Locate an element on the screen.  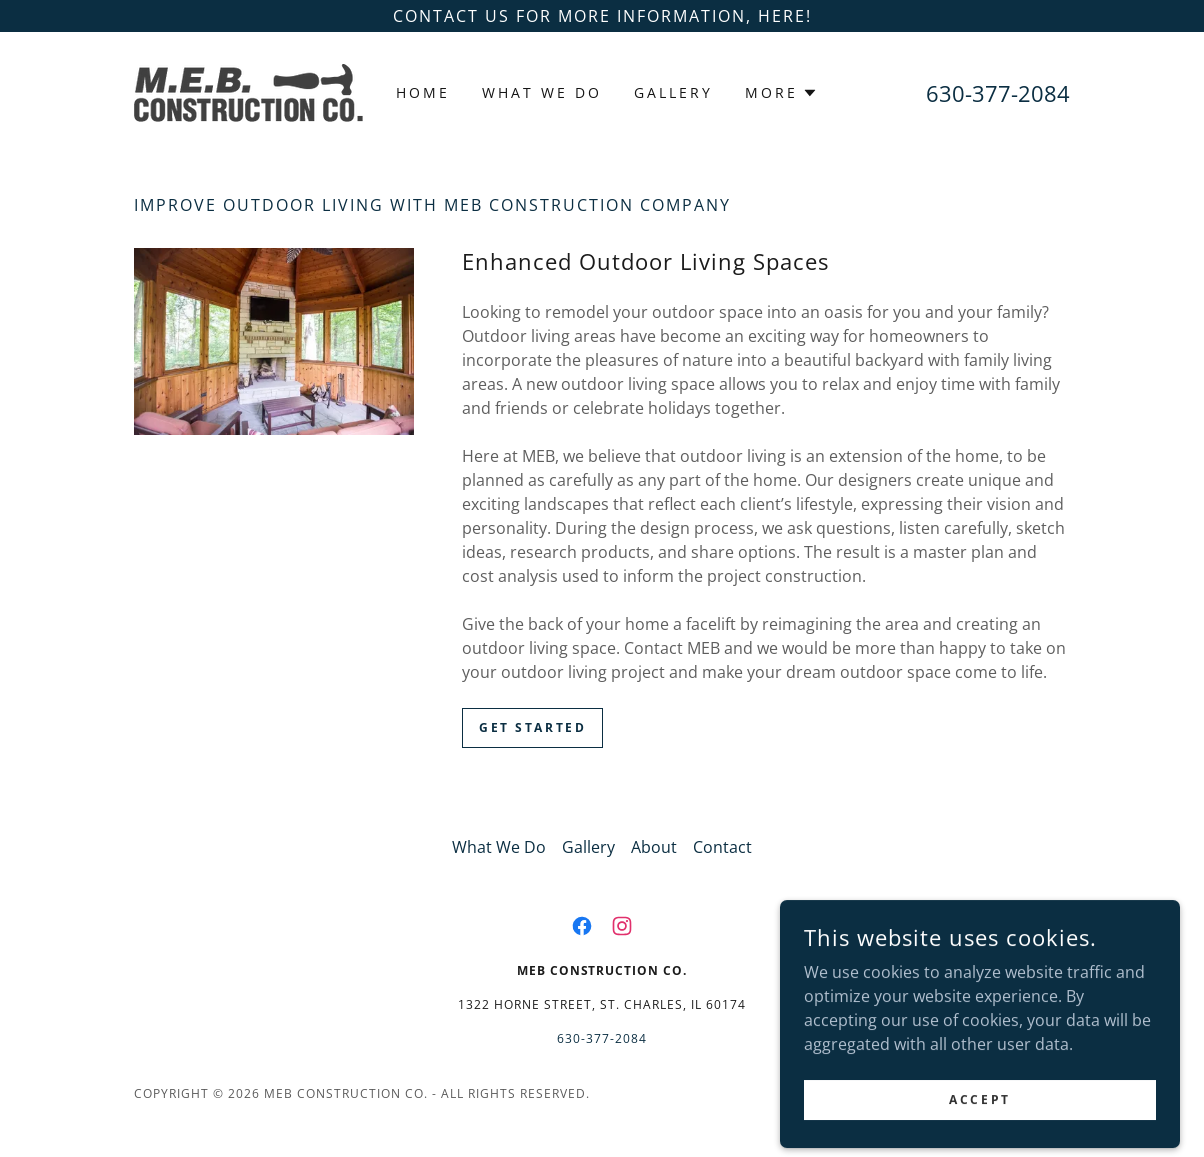
Get Started is located at coordinates (532, 727).